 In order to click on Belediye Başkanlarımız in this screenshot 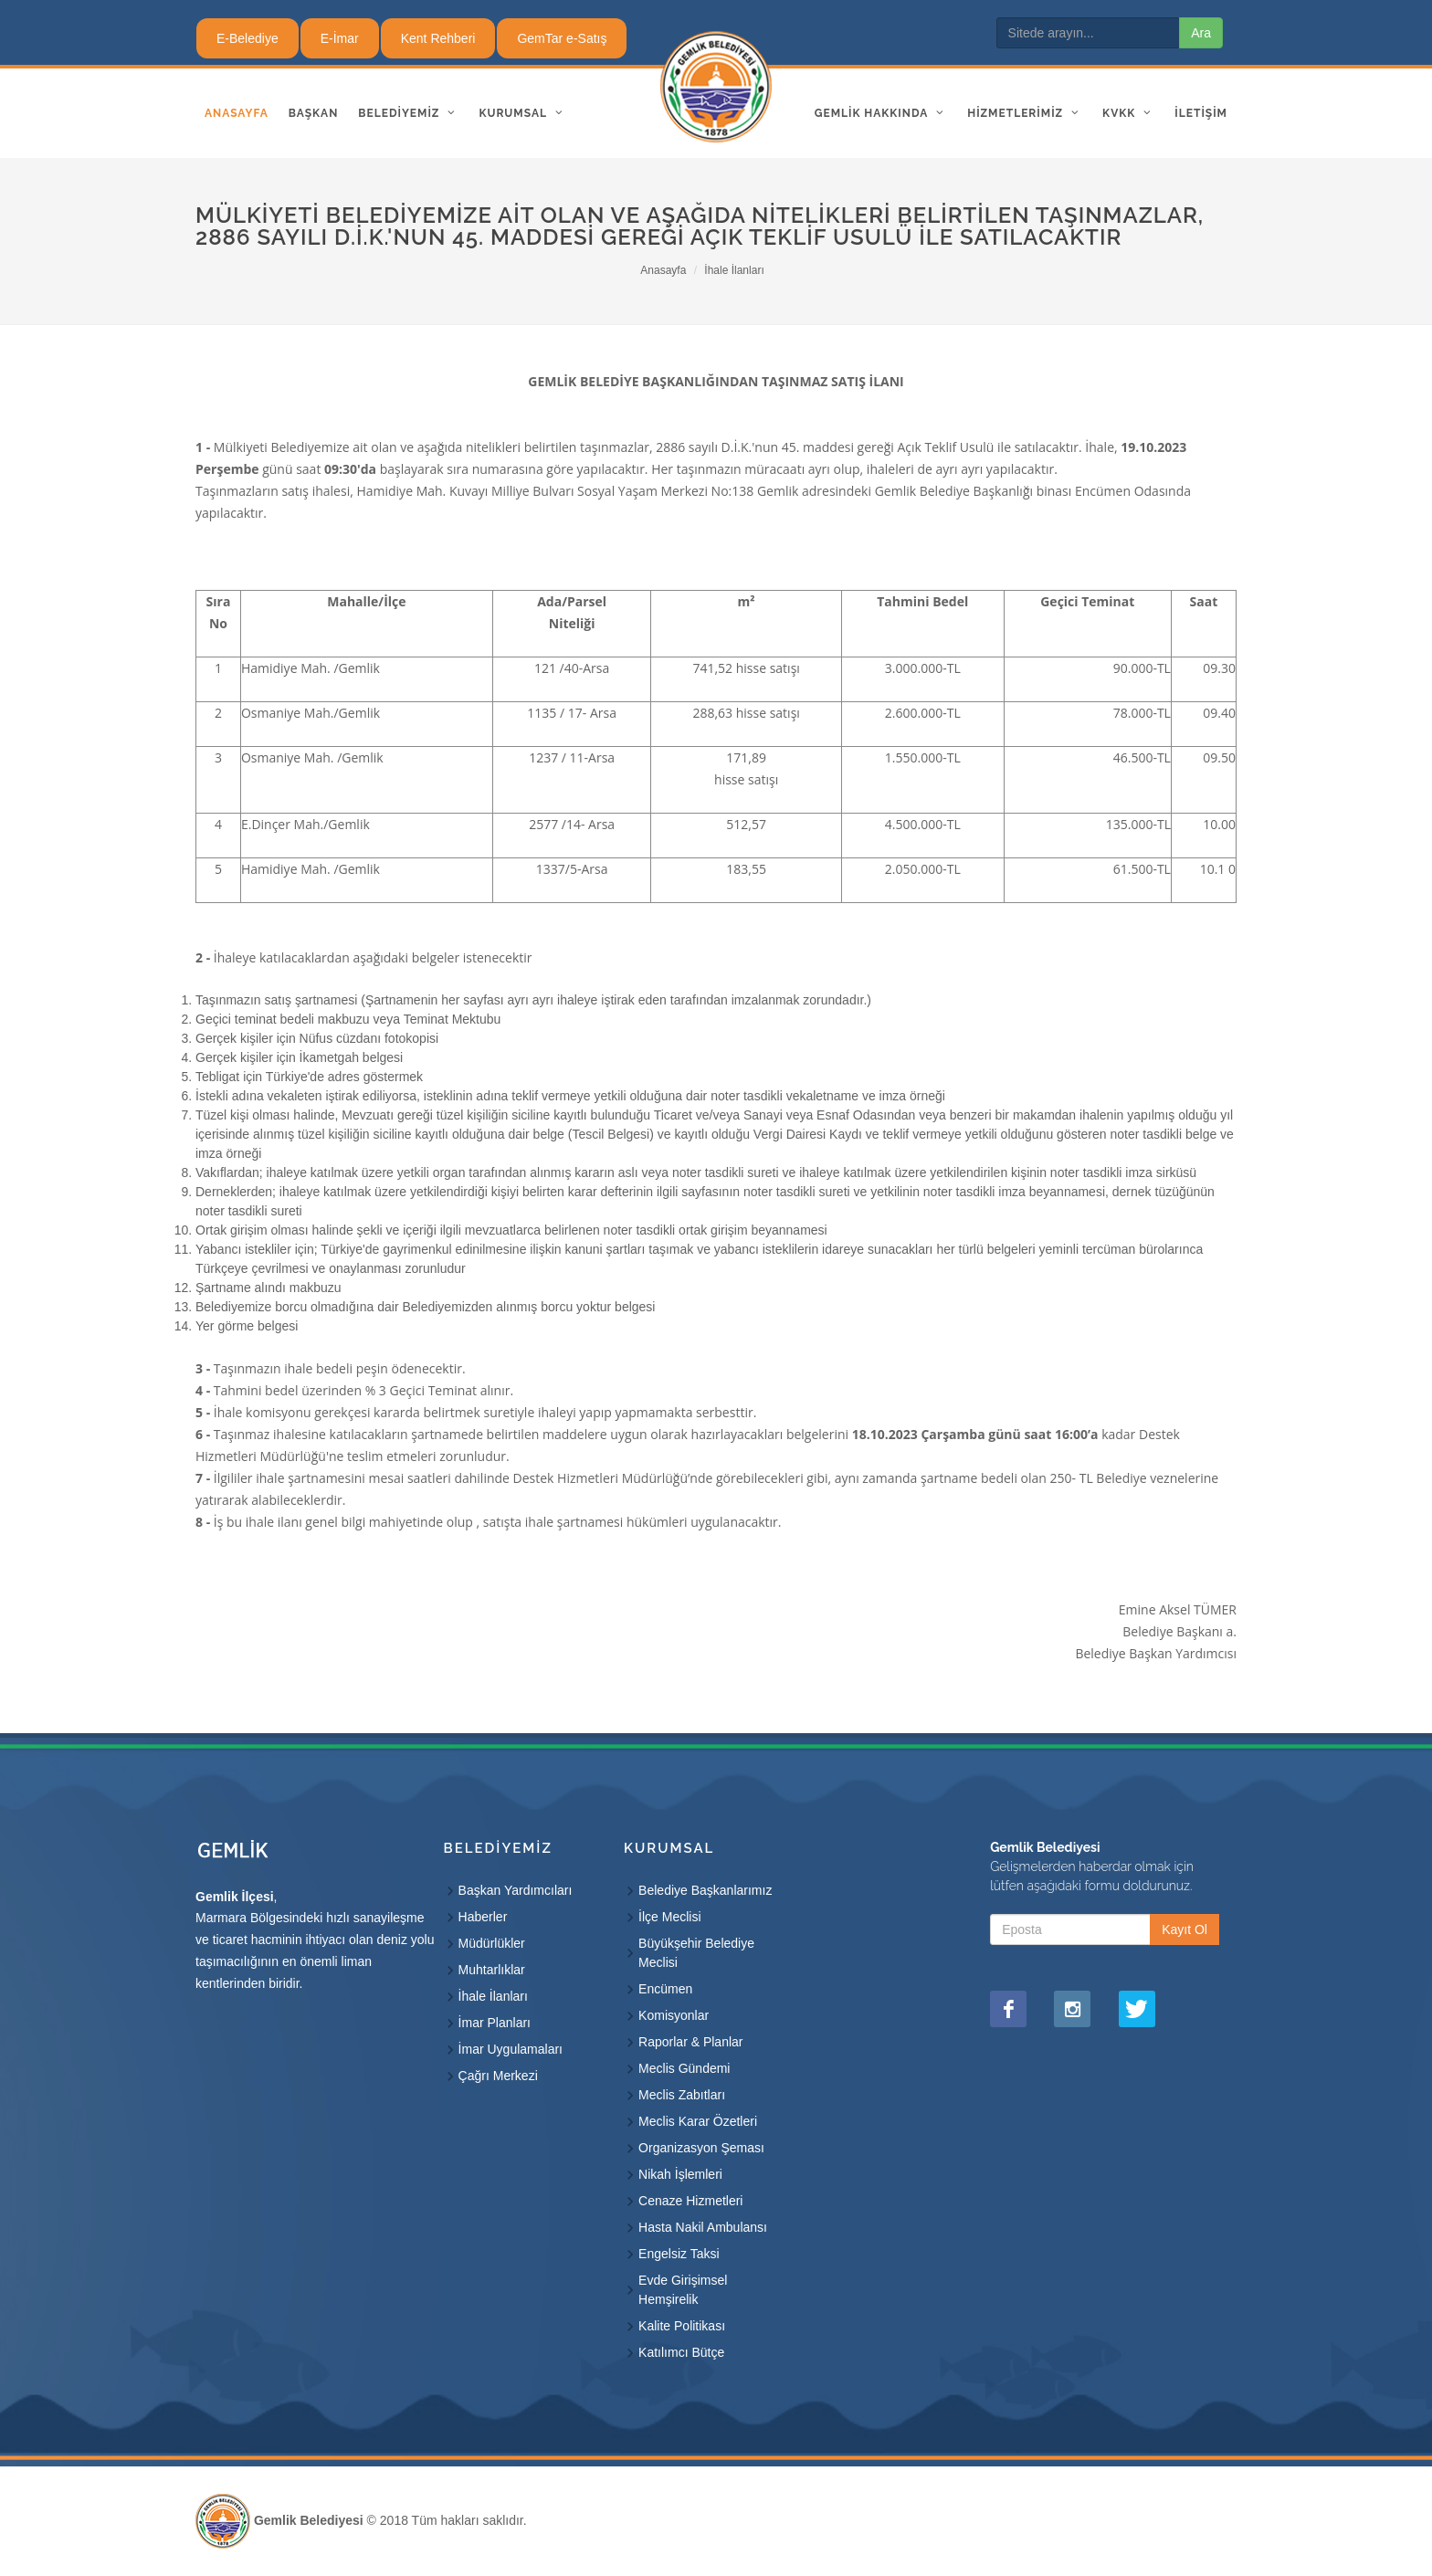, I will do `click(705, 1890)`.